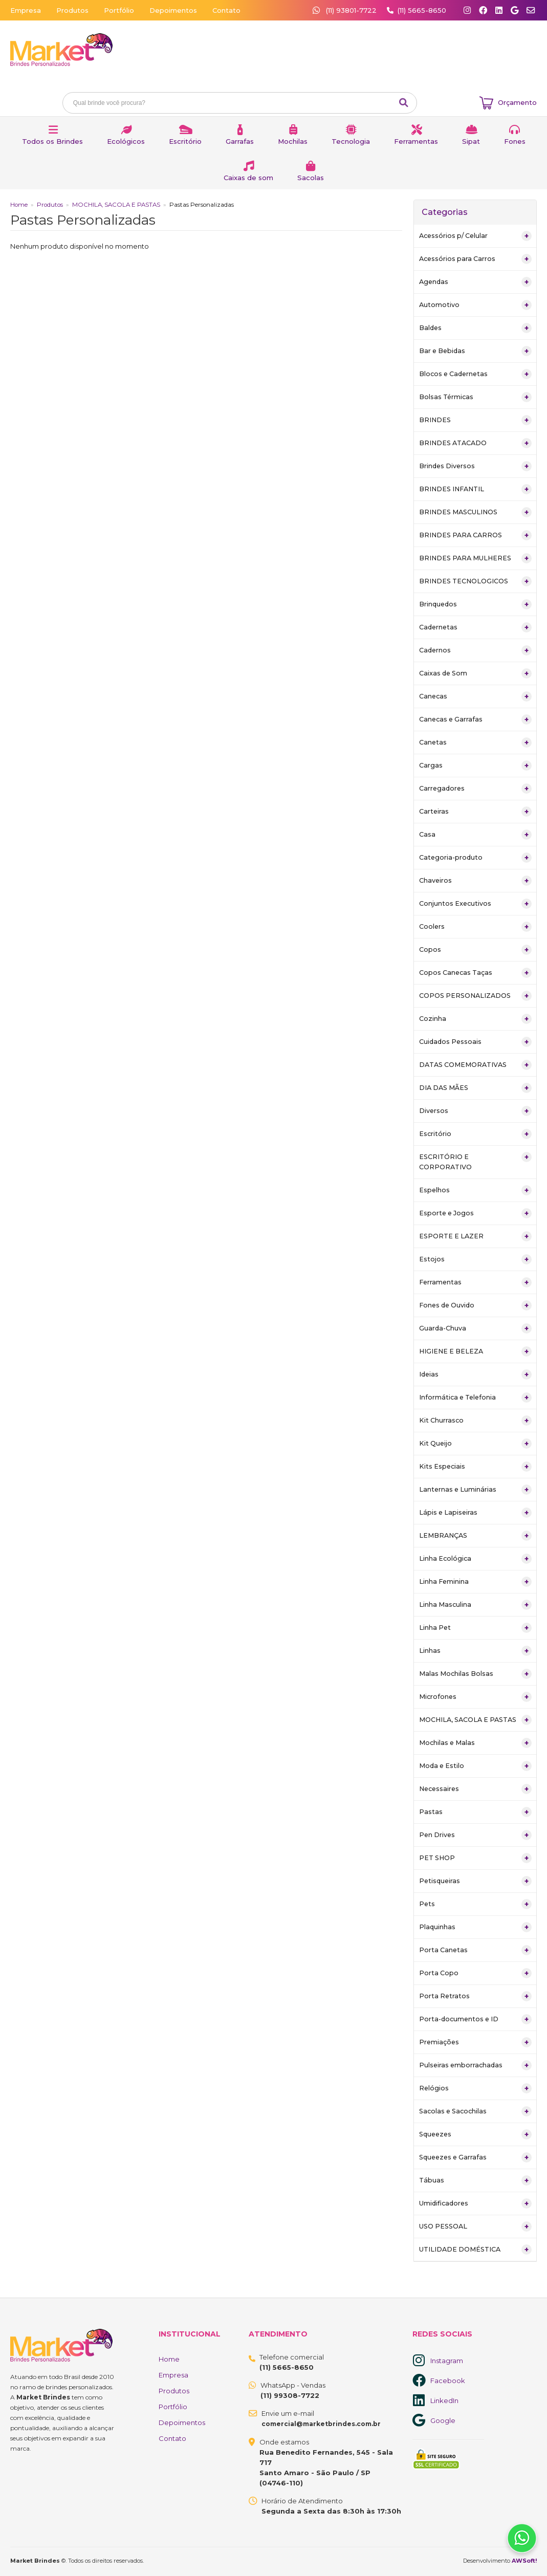 The image size is (547, 2576). Describe the element at coordinates (72, 10) in the screenshot. I see `Produtos` at that location.